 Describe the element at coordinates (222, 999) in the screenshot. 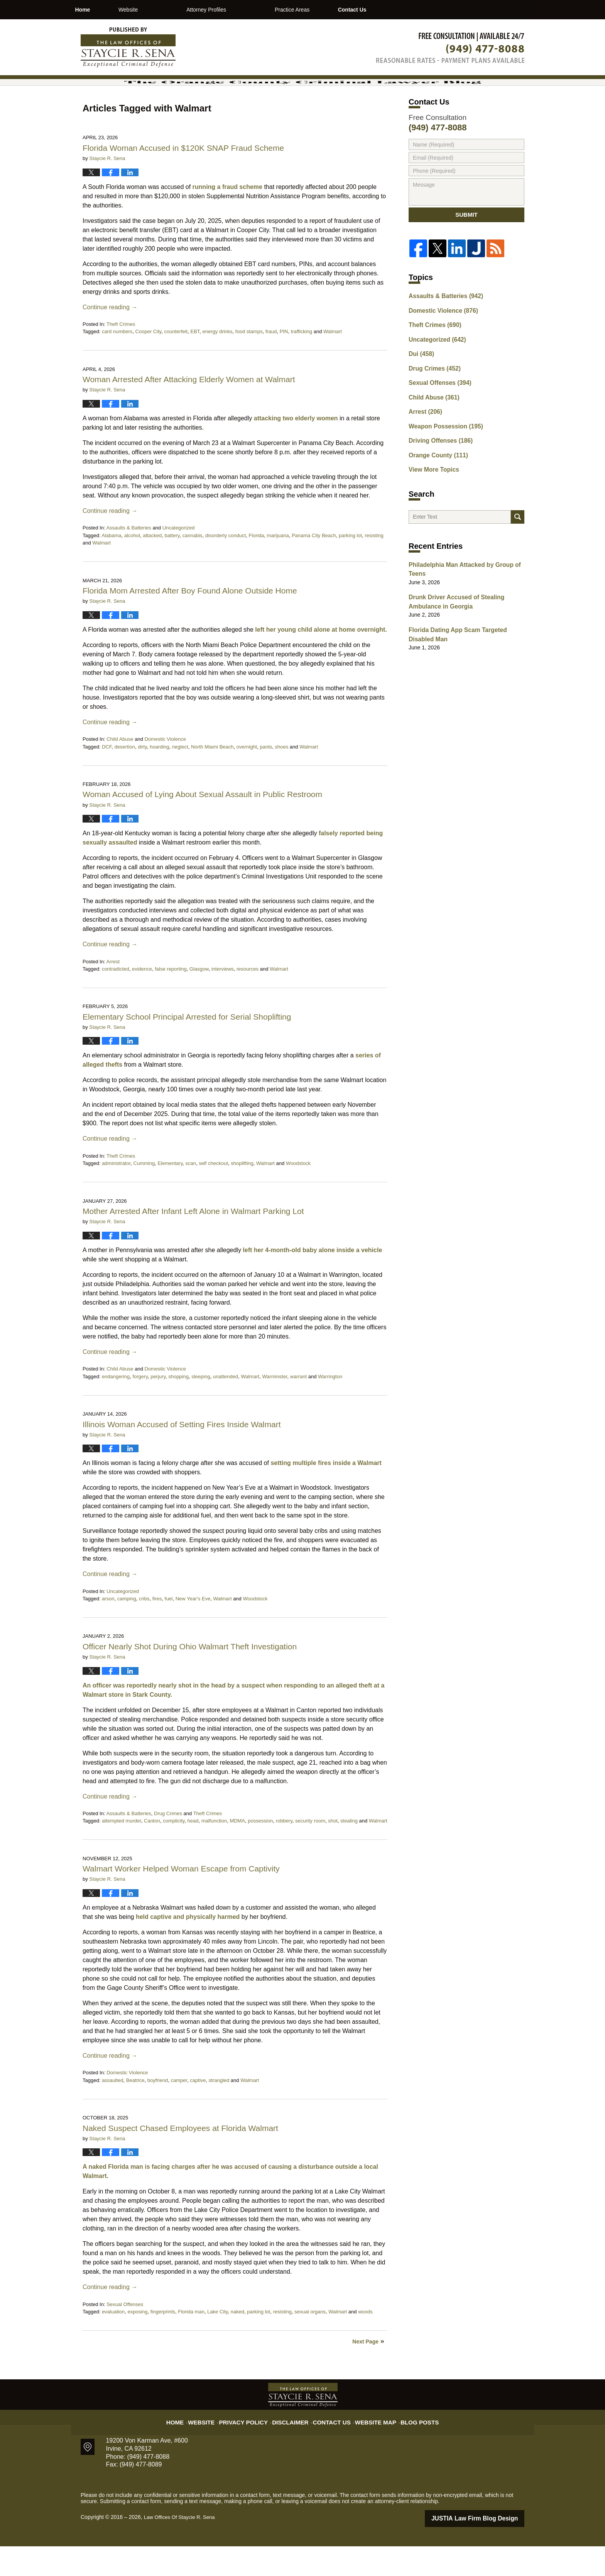

I see `interviews` at that location.